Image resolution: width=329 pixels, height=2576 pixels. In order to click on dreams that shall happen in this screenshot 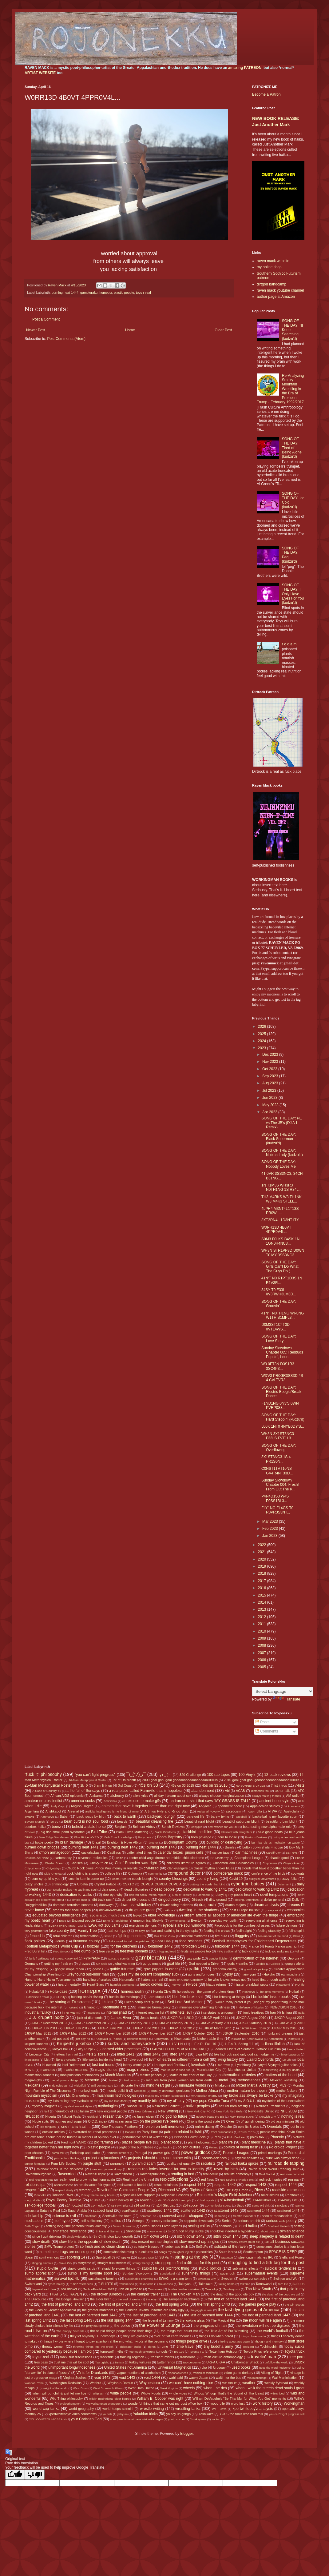, I will do `click(72, 1910)`.